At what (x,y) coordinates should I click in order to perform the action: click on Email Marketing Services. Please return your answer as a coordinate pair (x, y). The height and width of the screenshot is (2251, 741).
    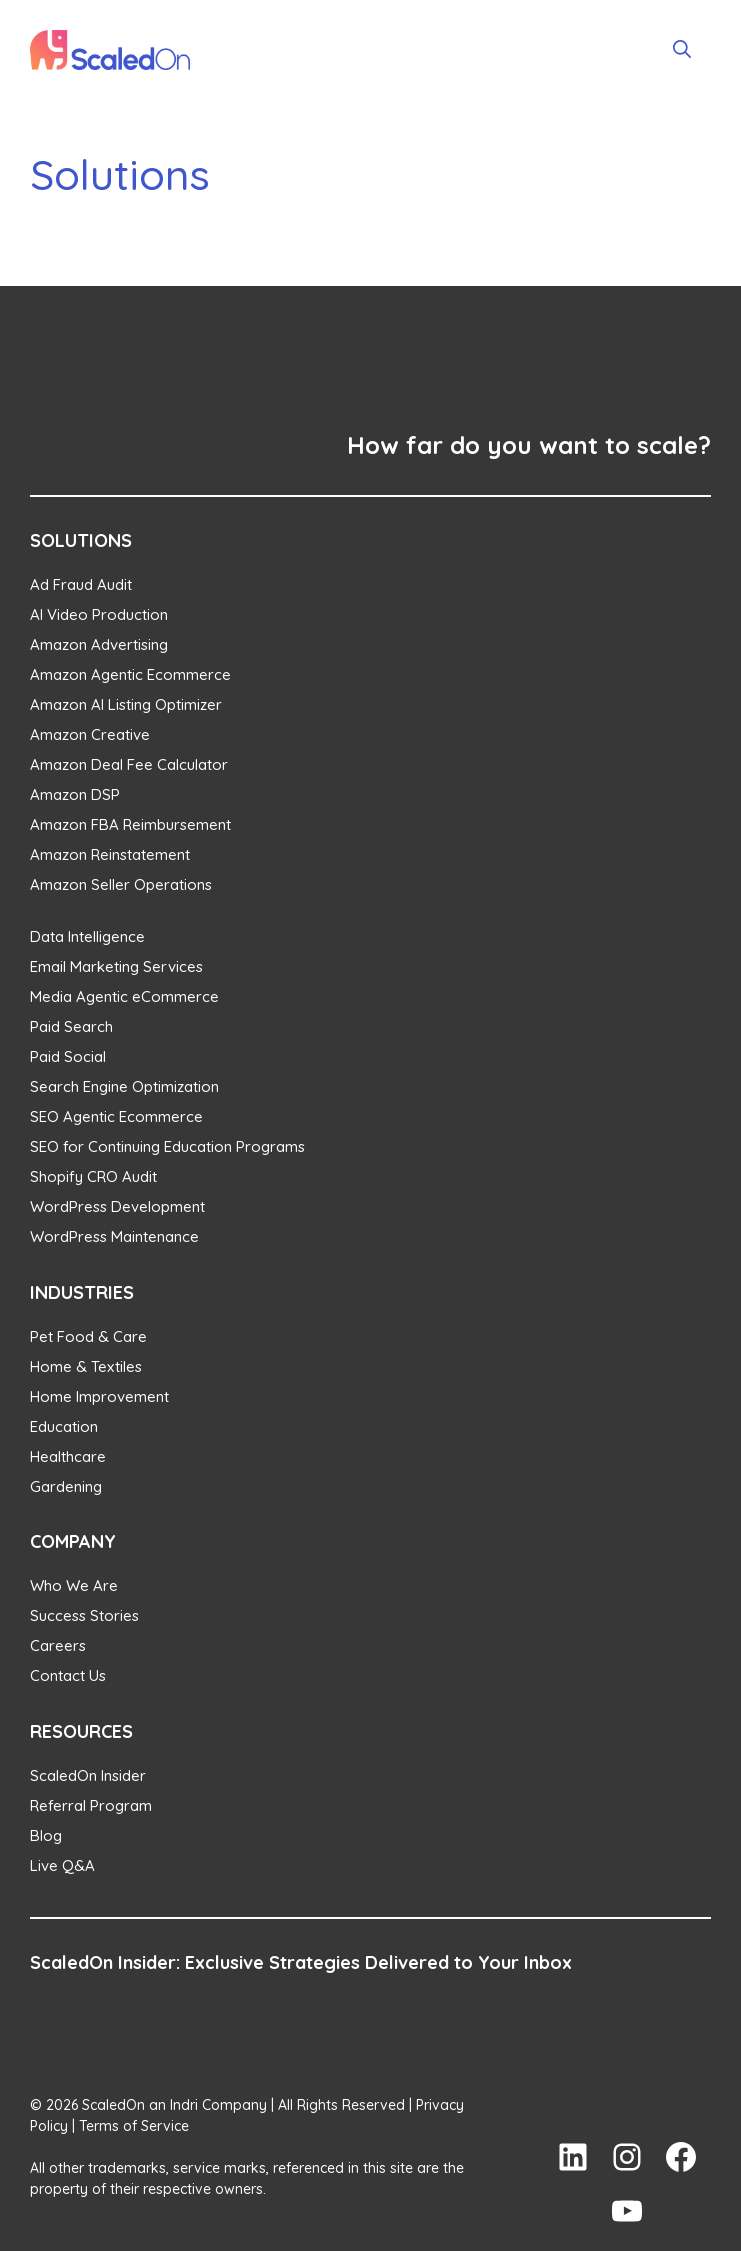
    Looking at the image, I should click on (116, 966).